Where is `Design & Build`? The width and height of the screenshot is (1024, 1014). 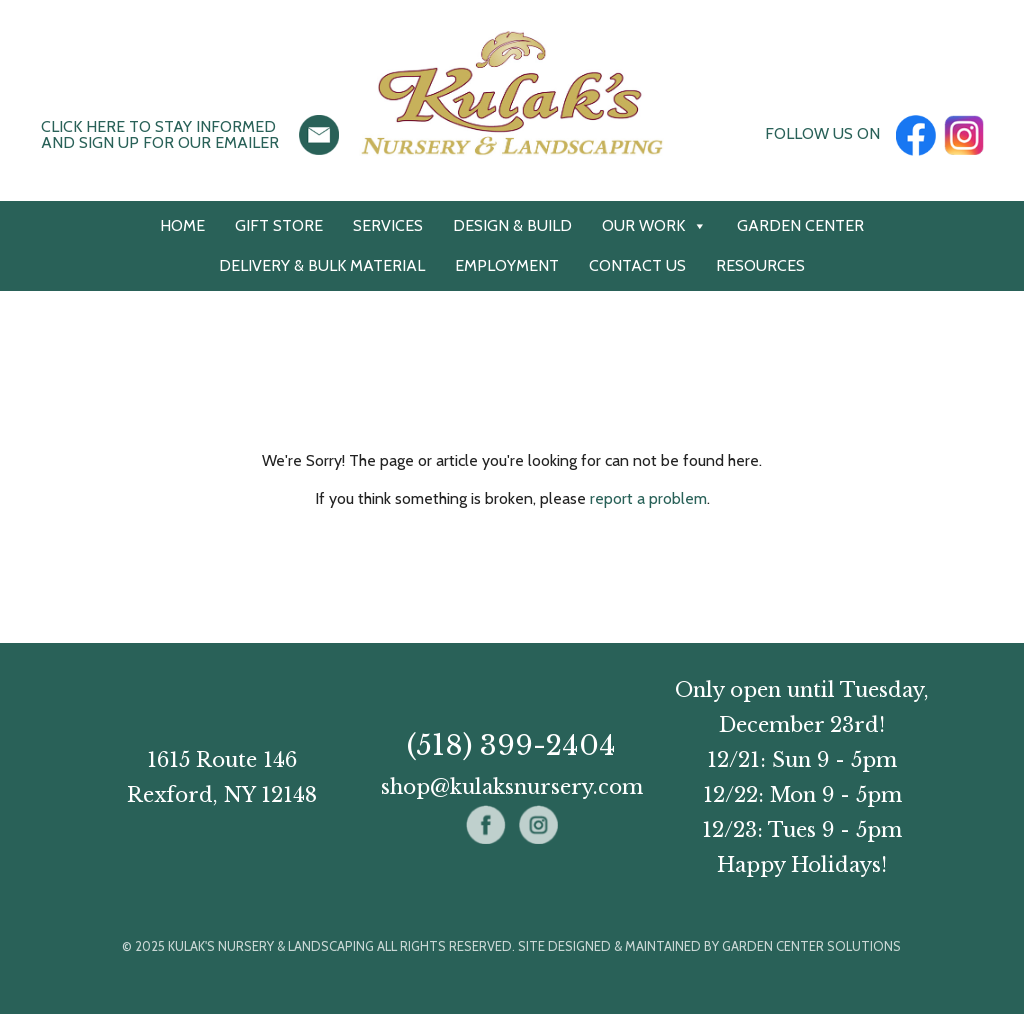 Design & Build is located at coordinates (512, 225).